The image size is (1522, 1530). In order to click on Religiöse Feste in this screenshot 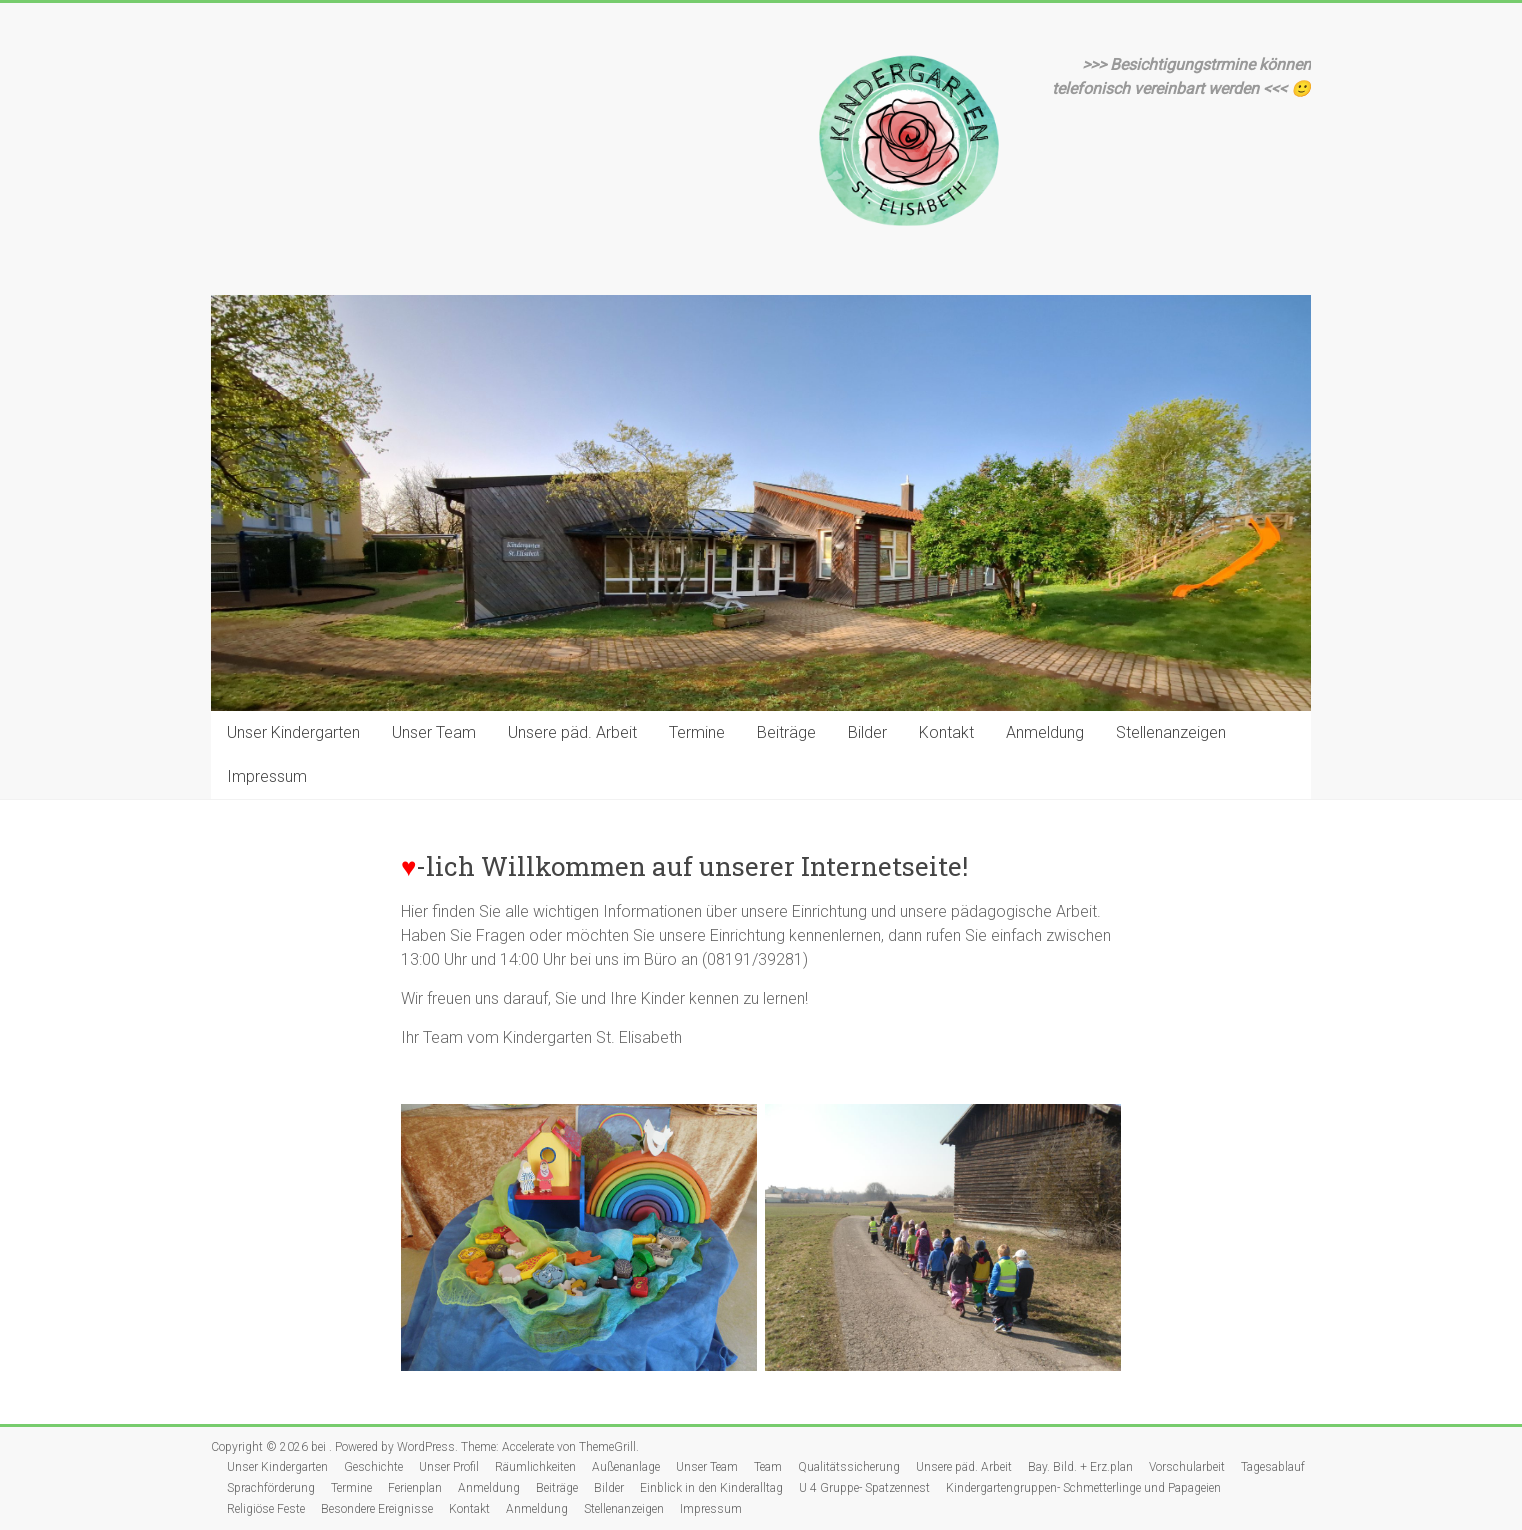, I will do `click(266, 1509)`.